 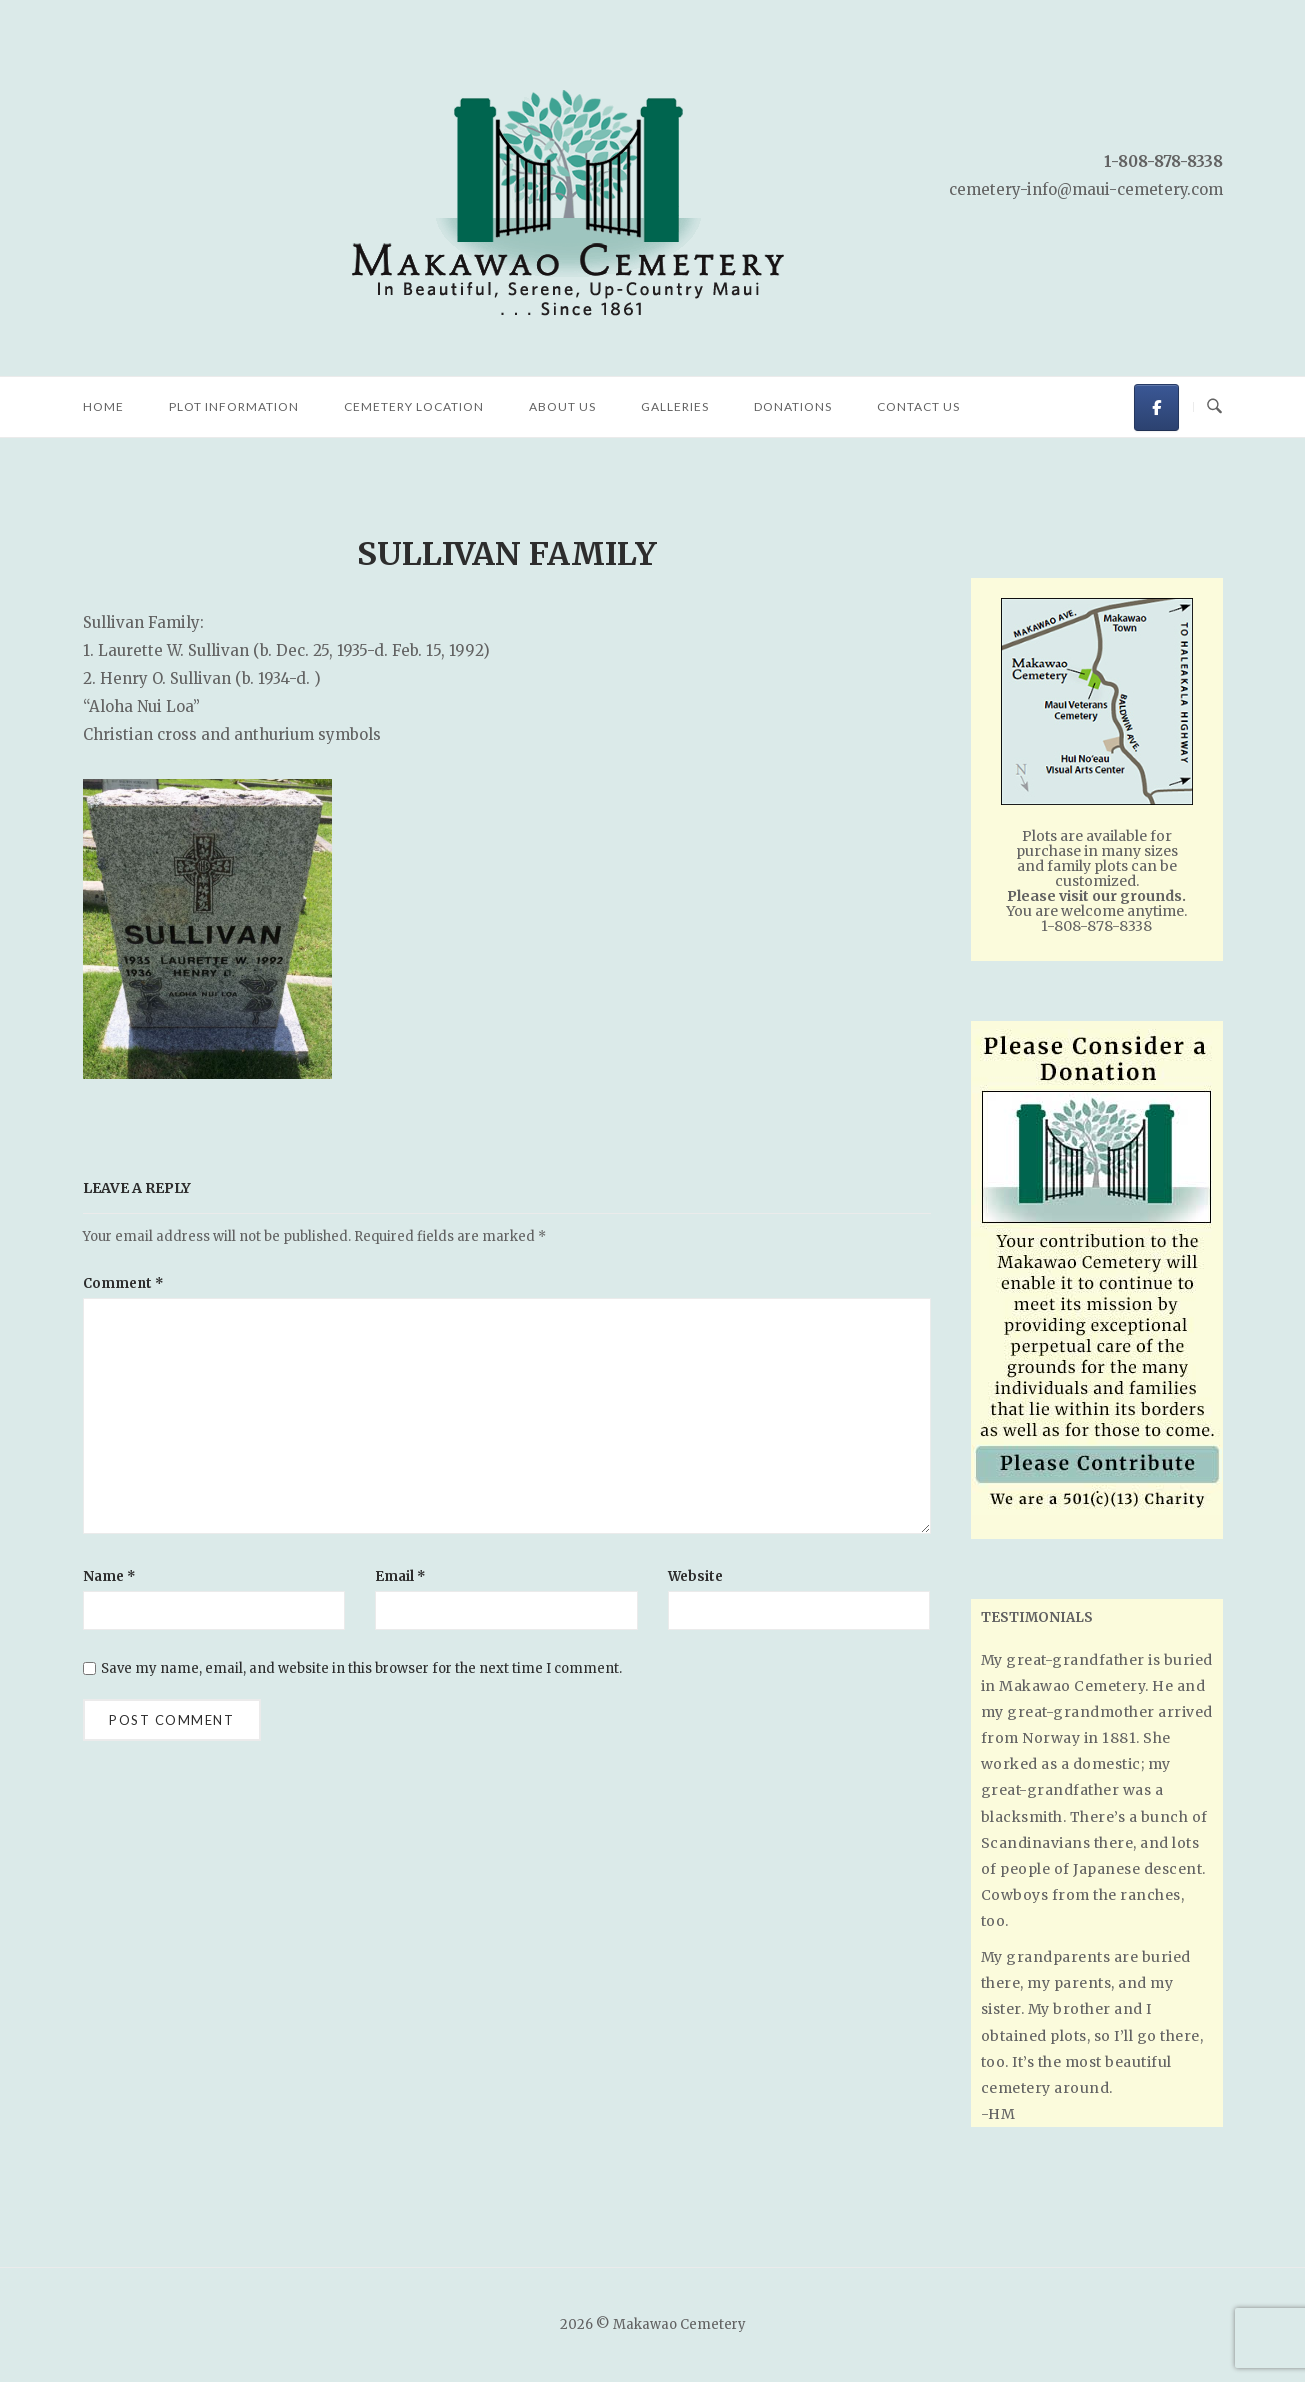 I want to click on Email, so click(x=400, y=1576).